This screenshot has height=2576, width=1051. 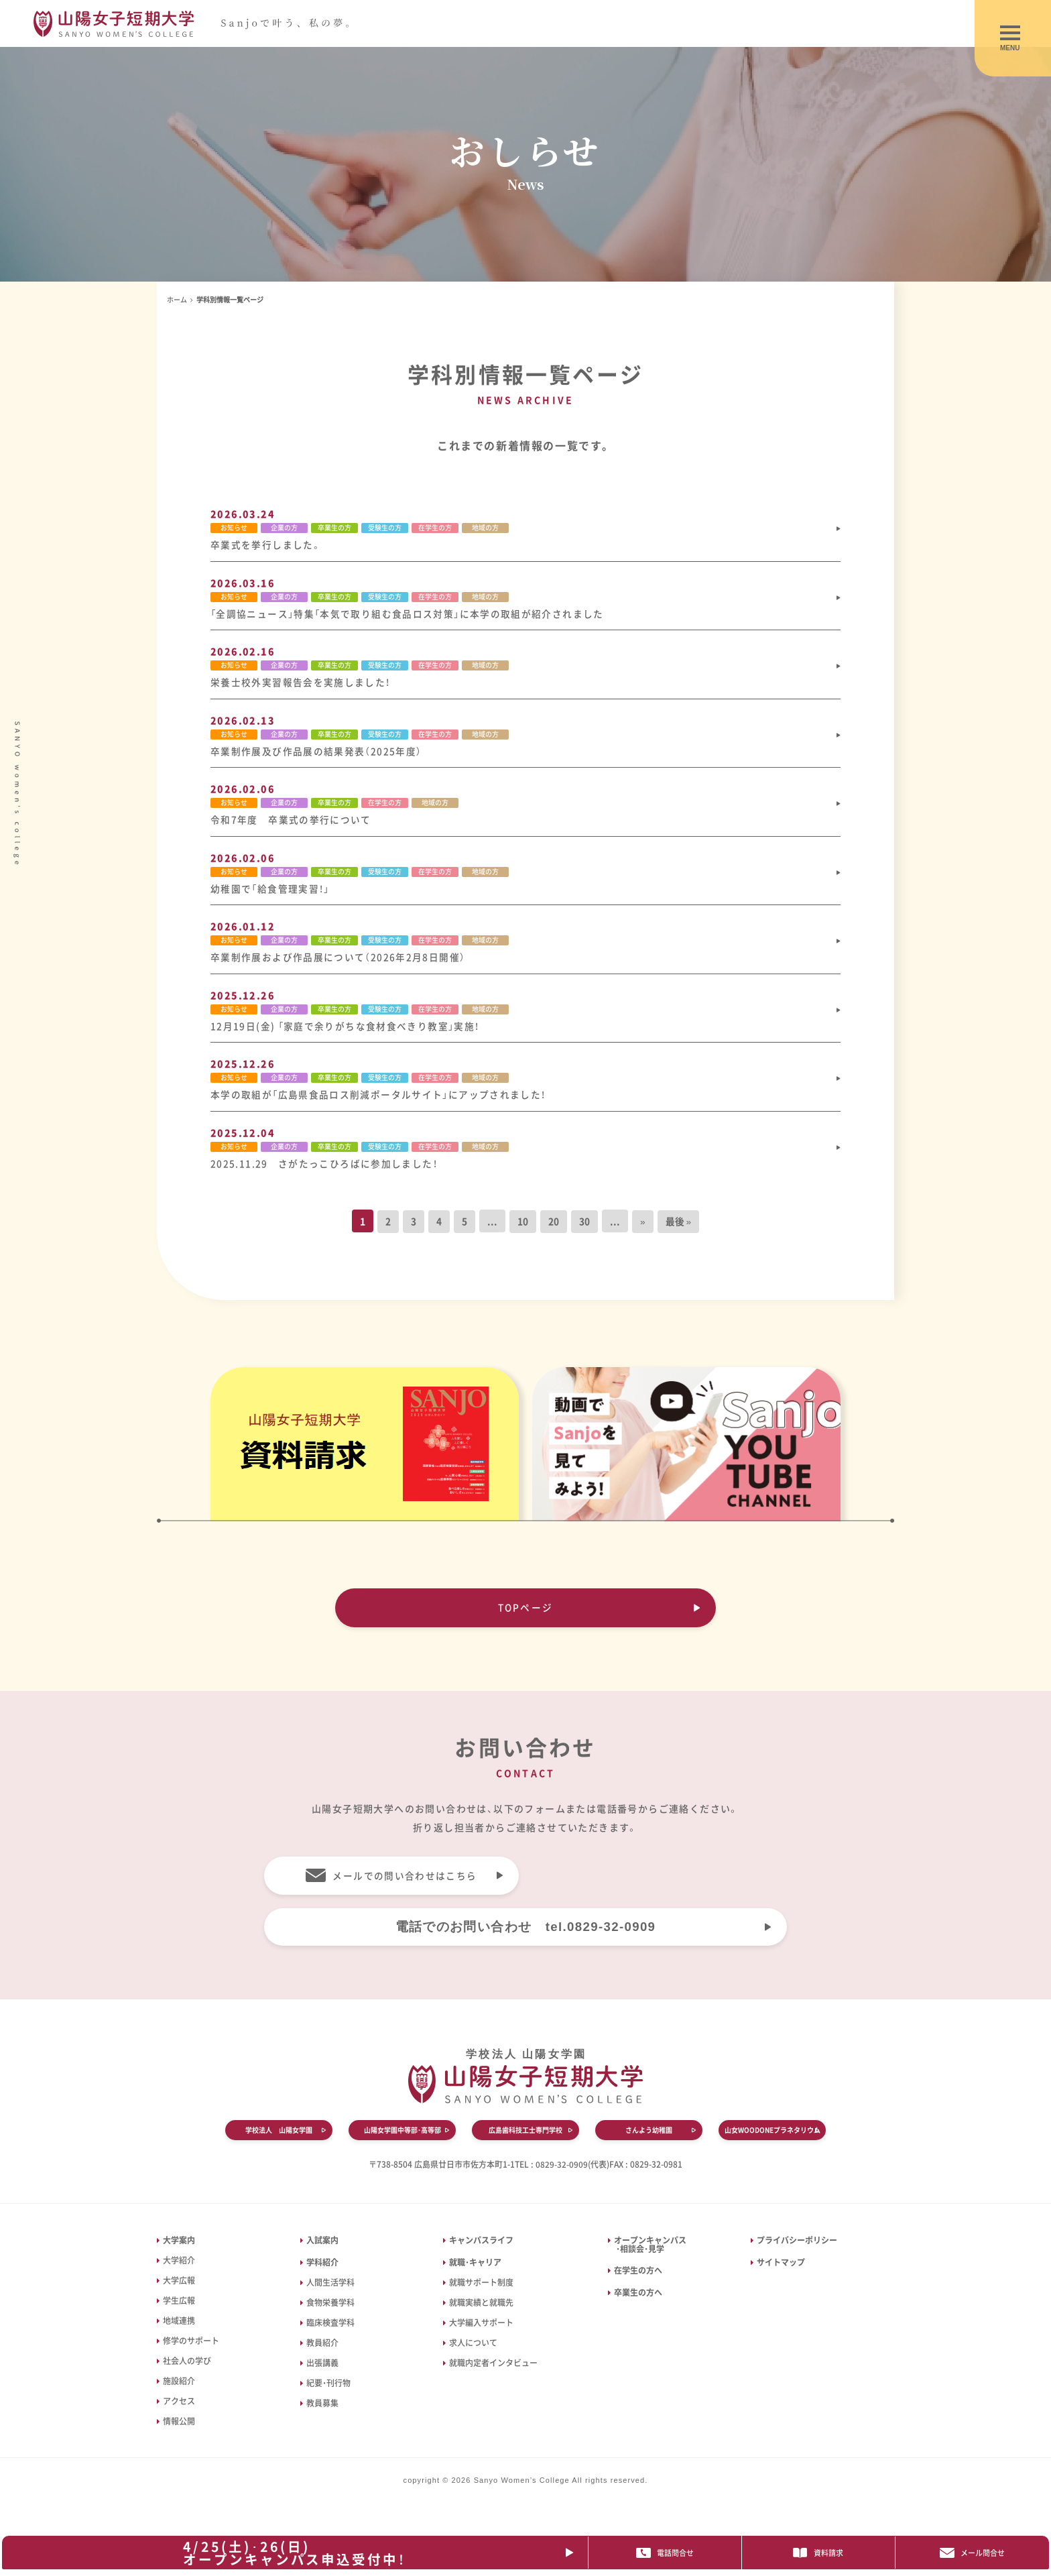 What do you see at coordinates (481, 2314) in the screenshot?
I see `就職実績と就職先` at bounding box center [481, 2314].